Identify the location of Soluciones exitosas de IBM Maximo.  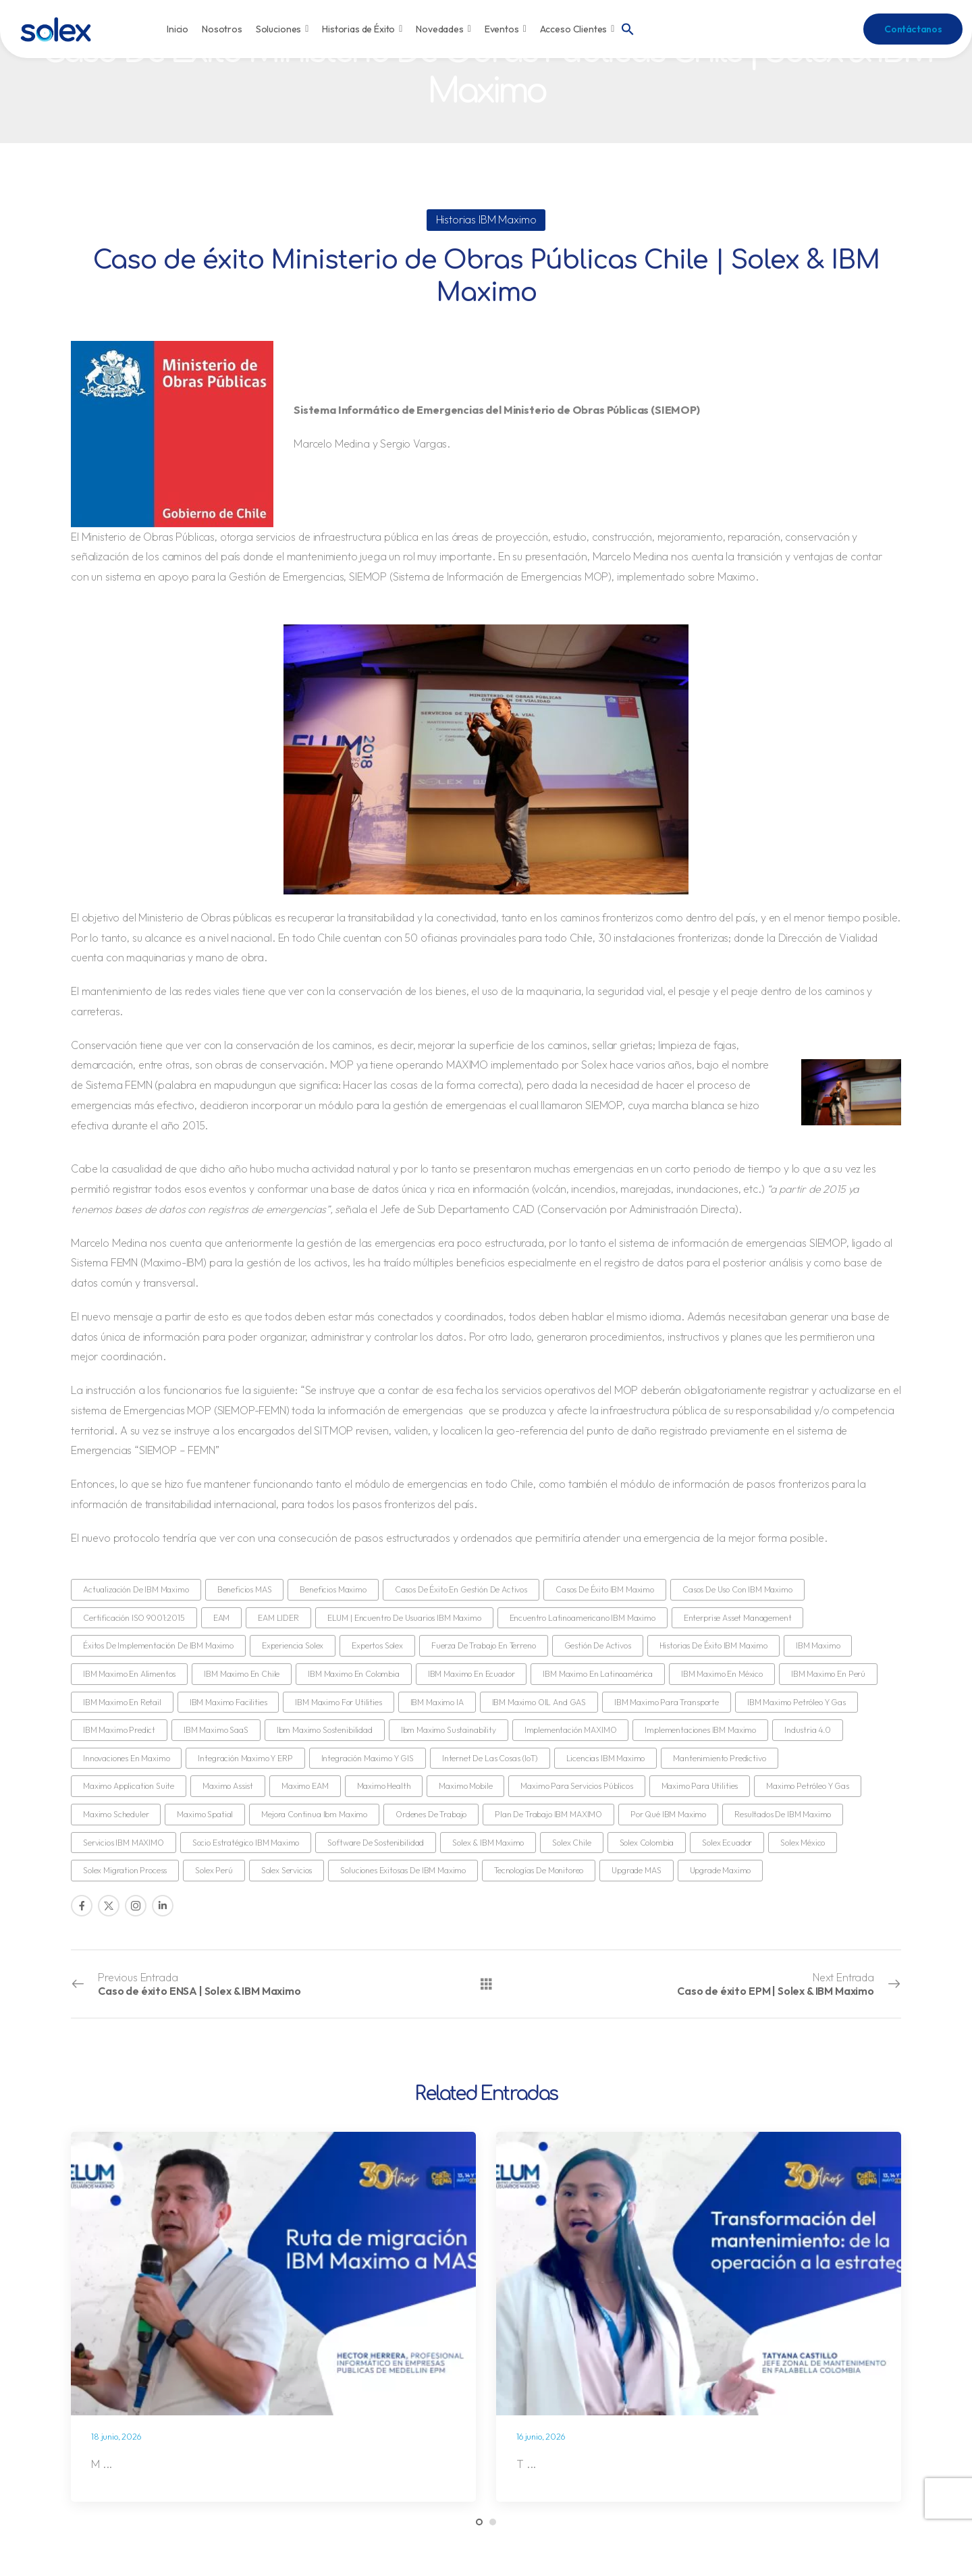
(403, 1870).